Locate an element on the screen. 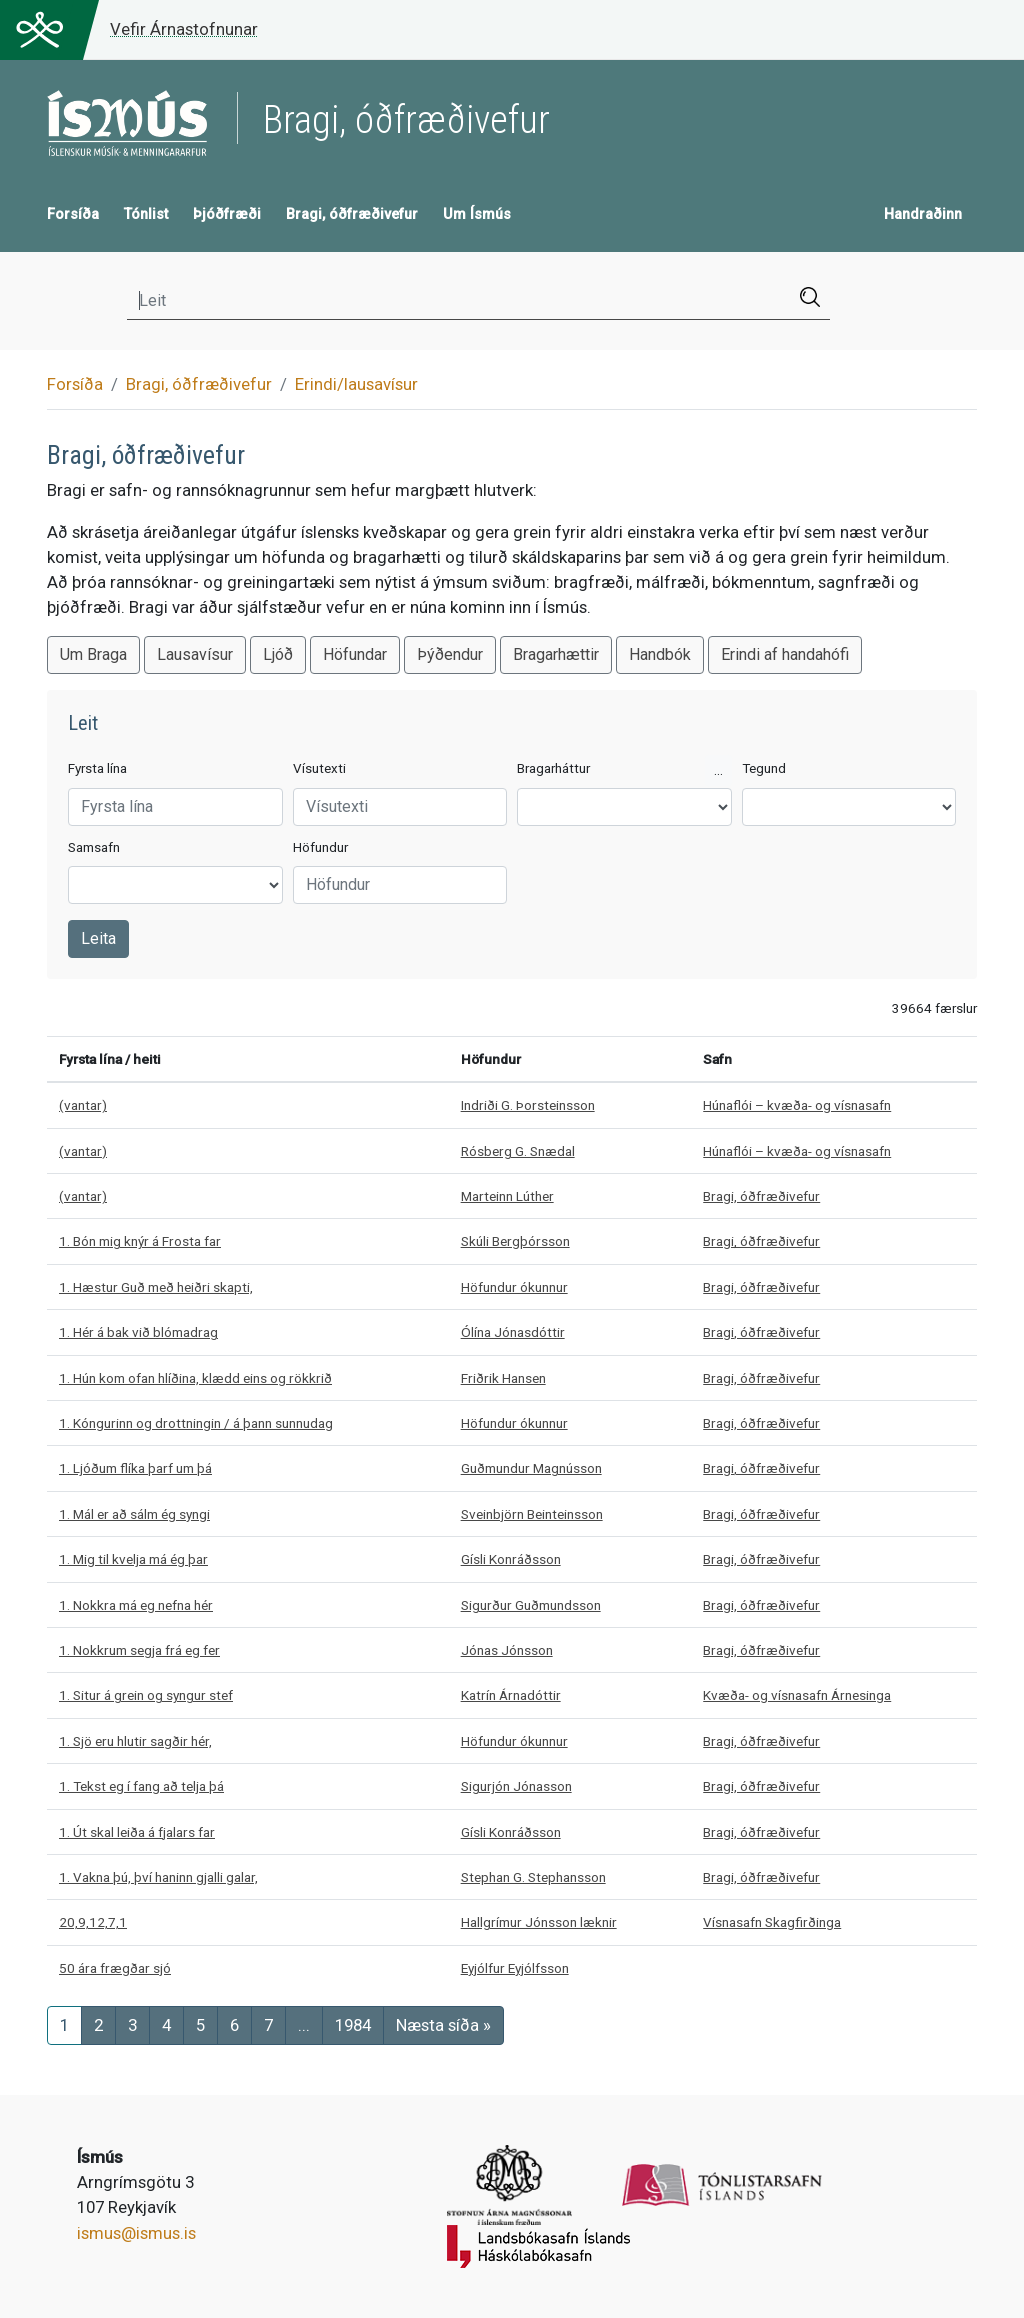  Sveinbjörn Beinteinsson is located at coordinates (532, 1514).